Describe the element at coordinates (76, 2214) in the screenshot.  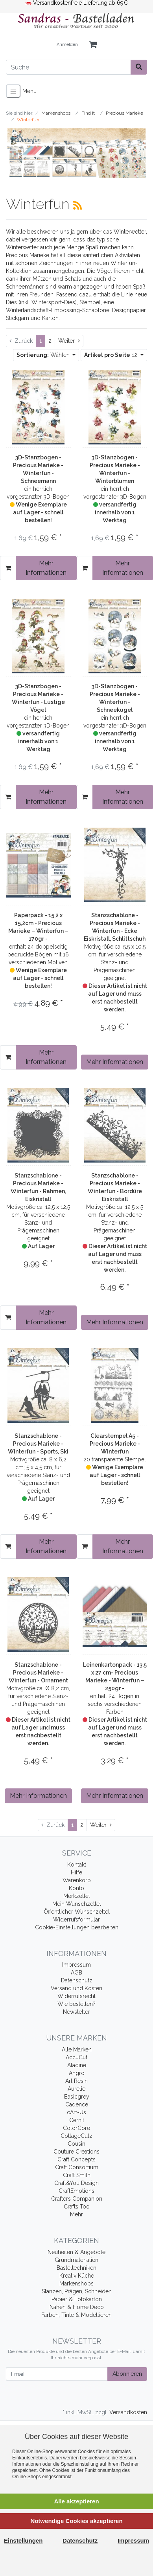
I see `Mehr` at that location.